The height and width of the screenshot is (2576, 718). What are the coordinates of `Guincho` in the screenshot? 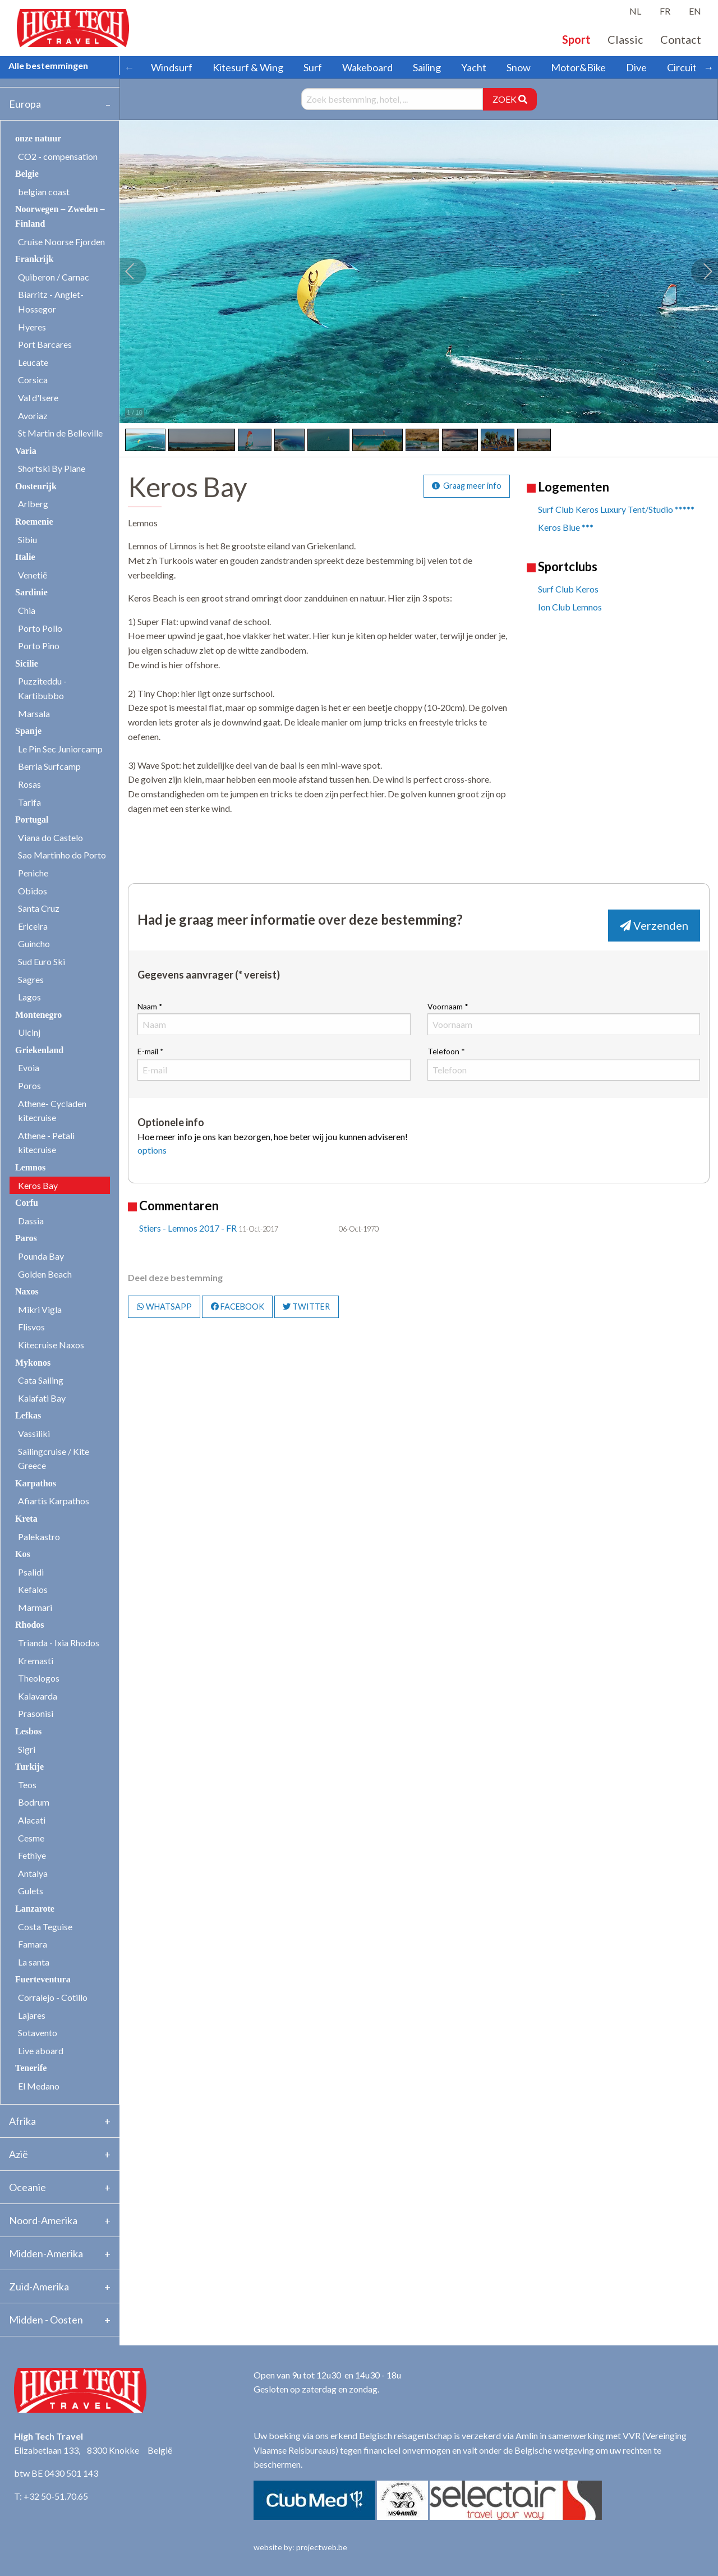 It's located at (34, 943).